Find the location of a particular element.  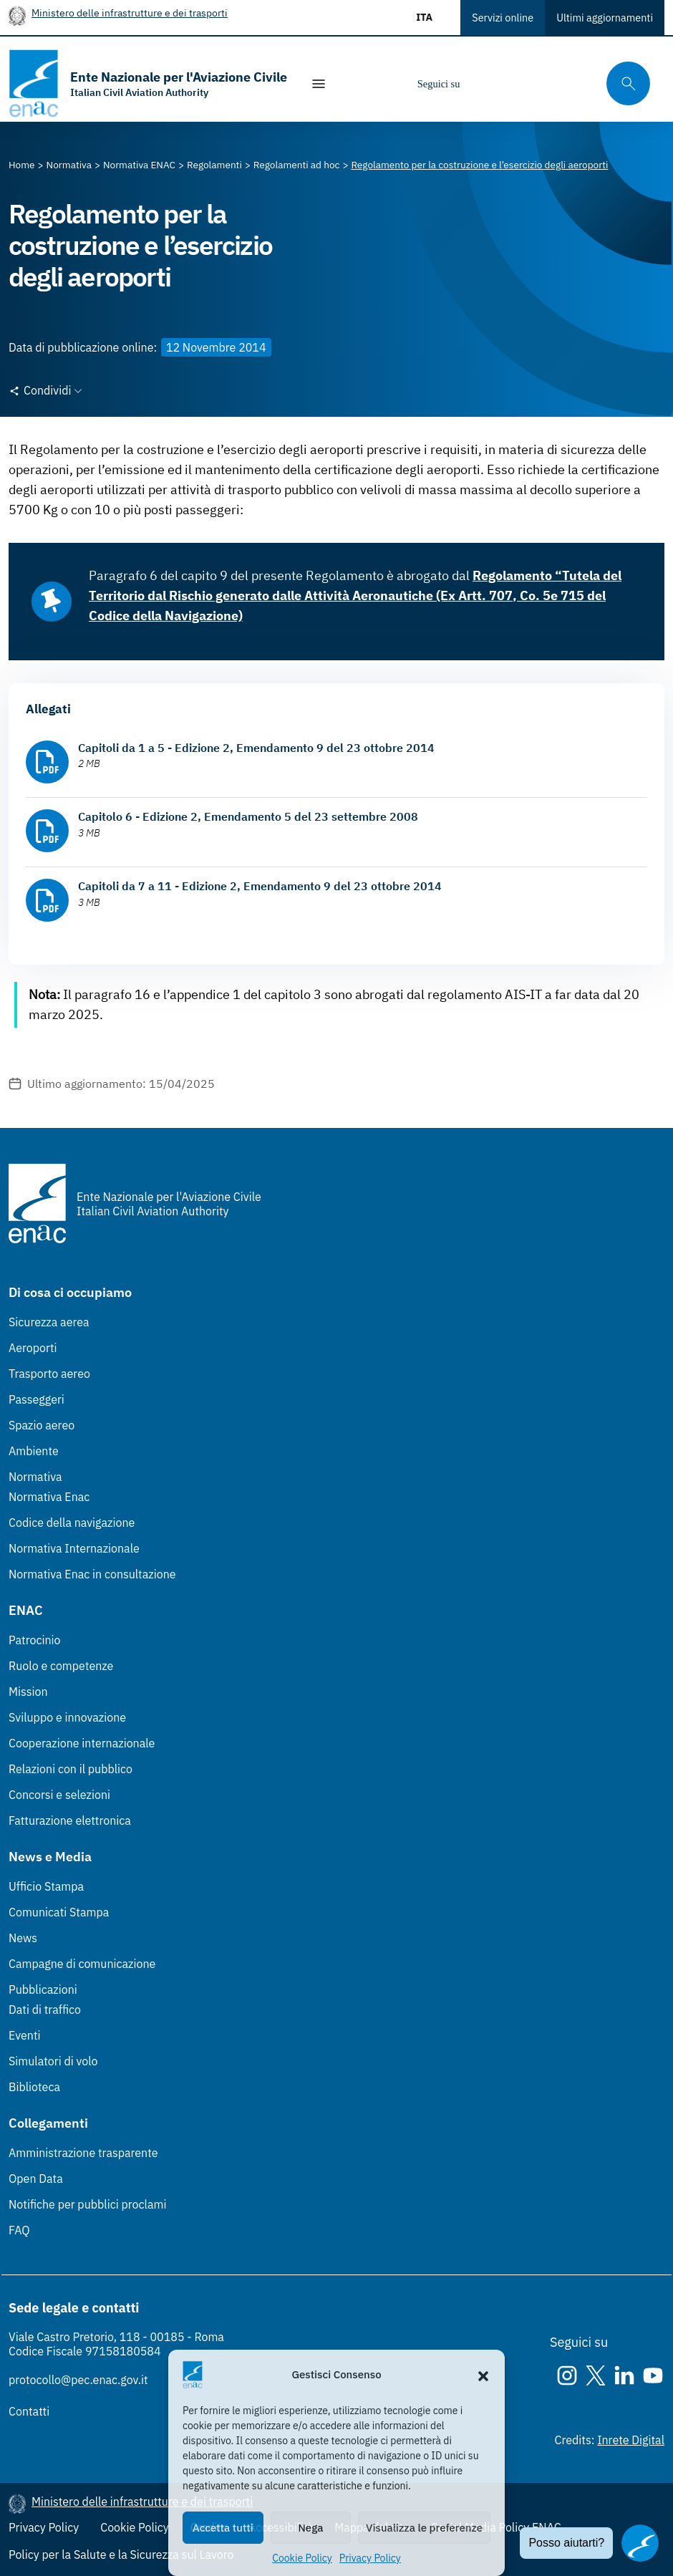

[Instagram] is located at coordinates (482, 84).